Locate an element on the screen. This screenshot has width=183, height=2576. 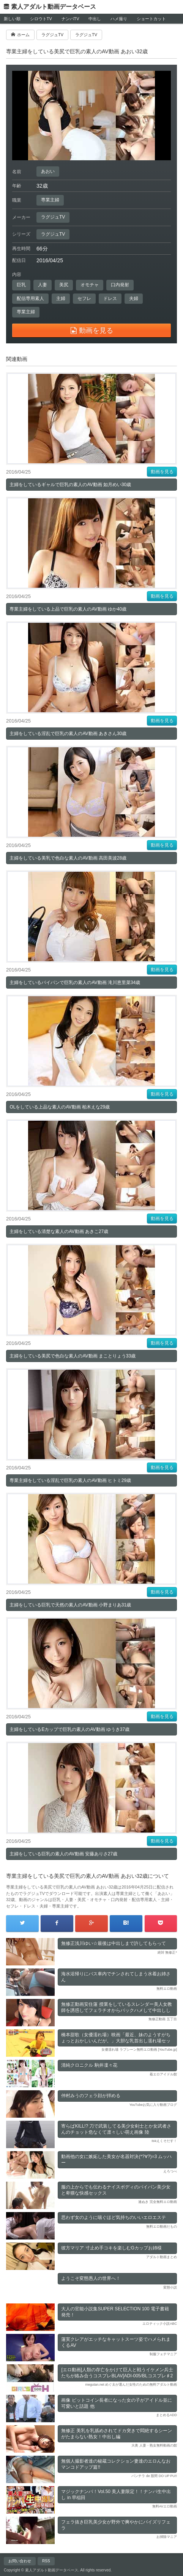
ナンパTV is located at coordinates (70, 18).